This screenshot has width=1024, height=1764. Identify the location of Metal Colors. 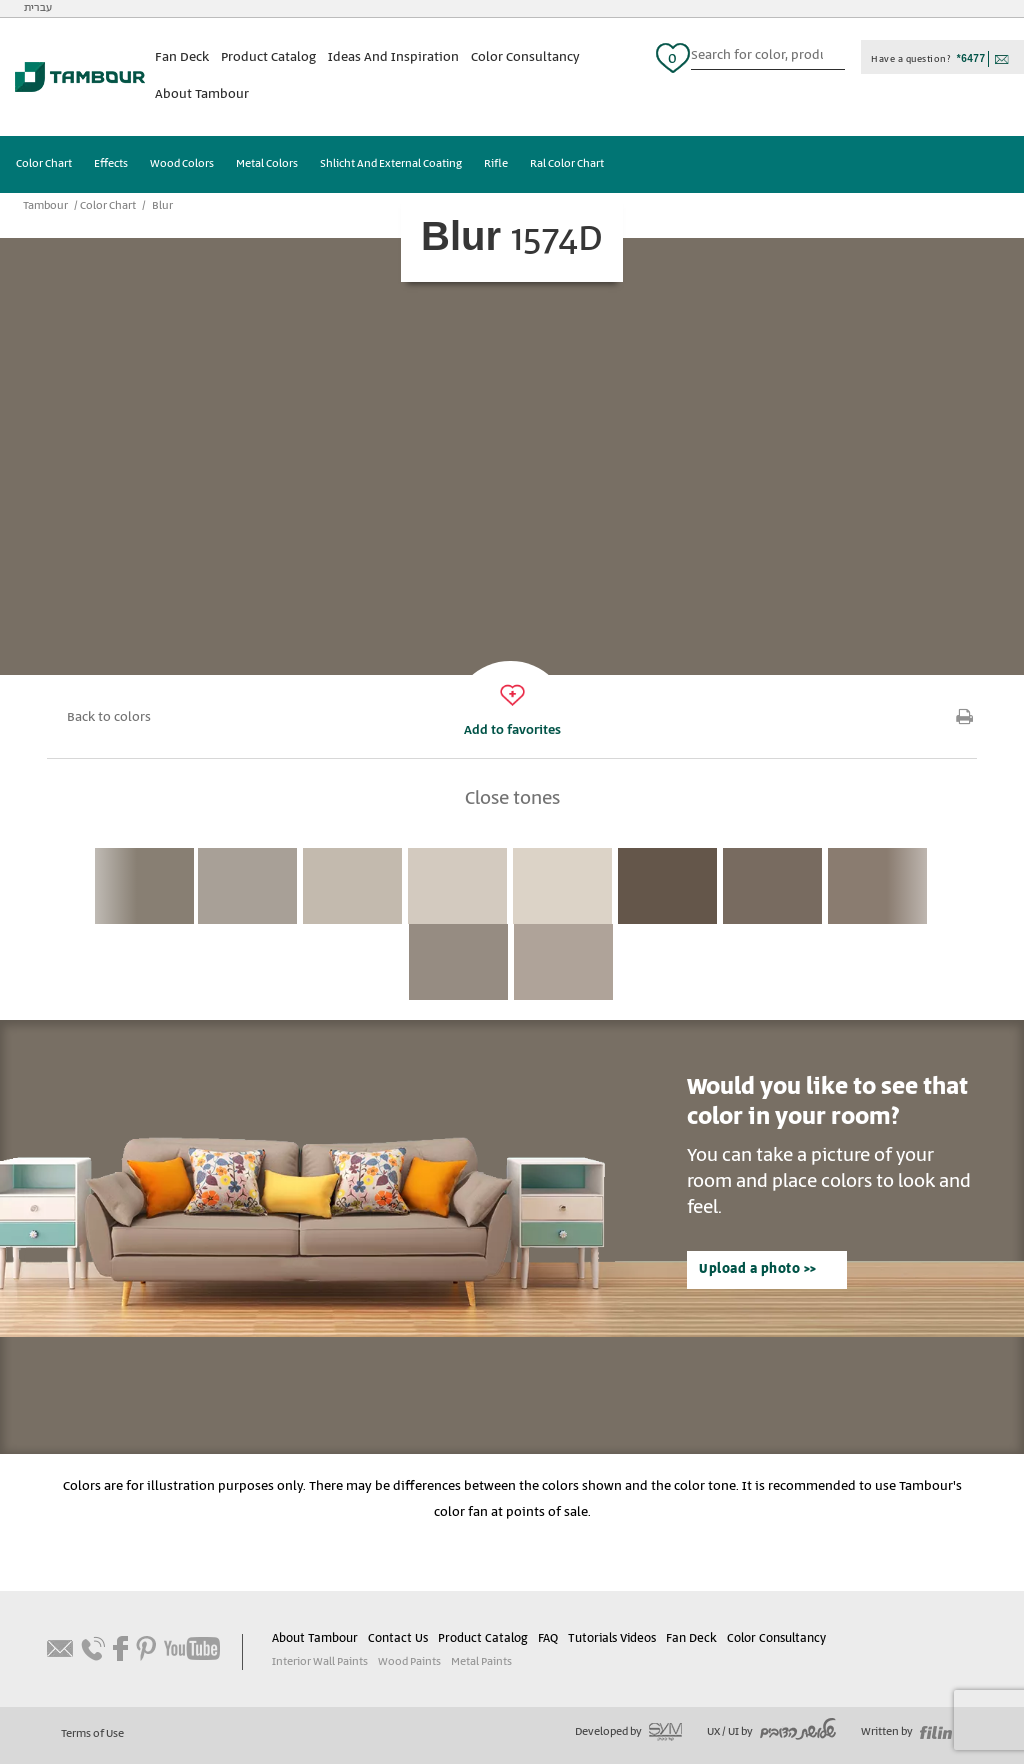
(267, 164).